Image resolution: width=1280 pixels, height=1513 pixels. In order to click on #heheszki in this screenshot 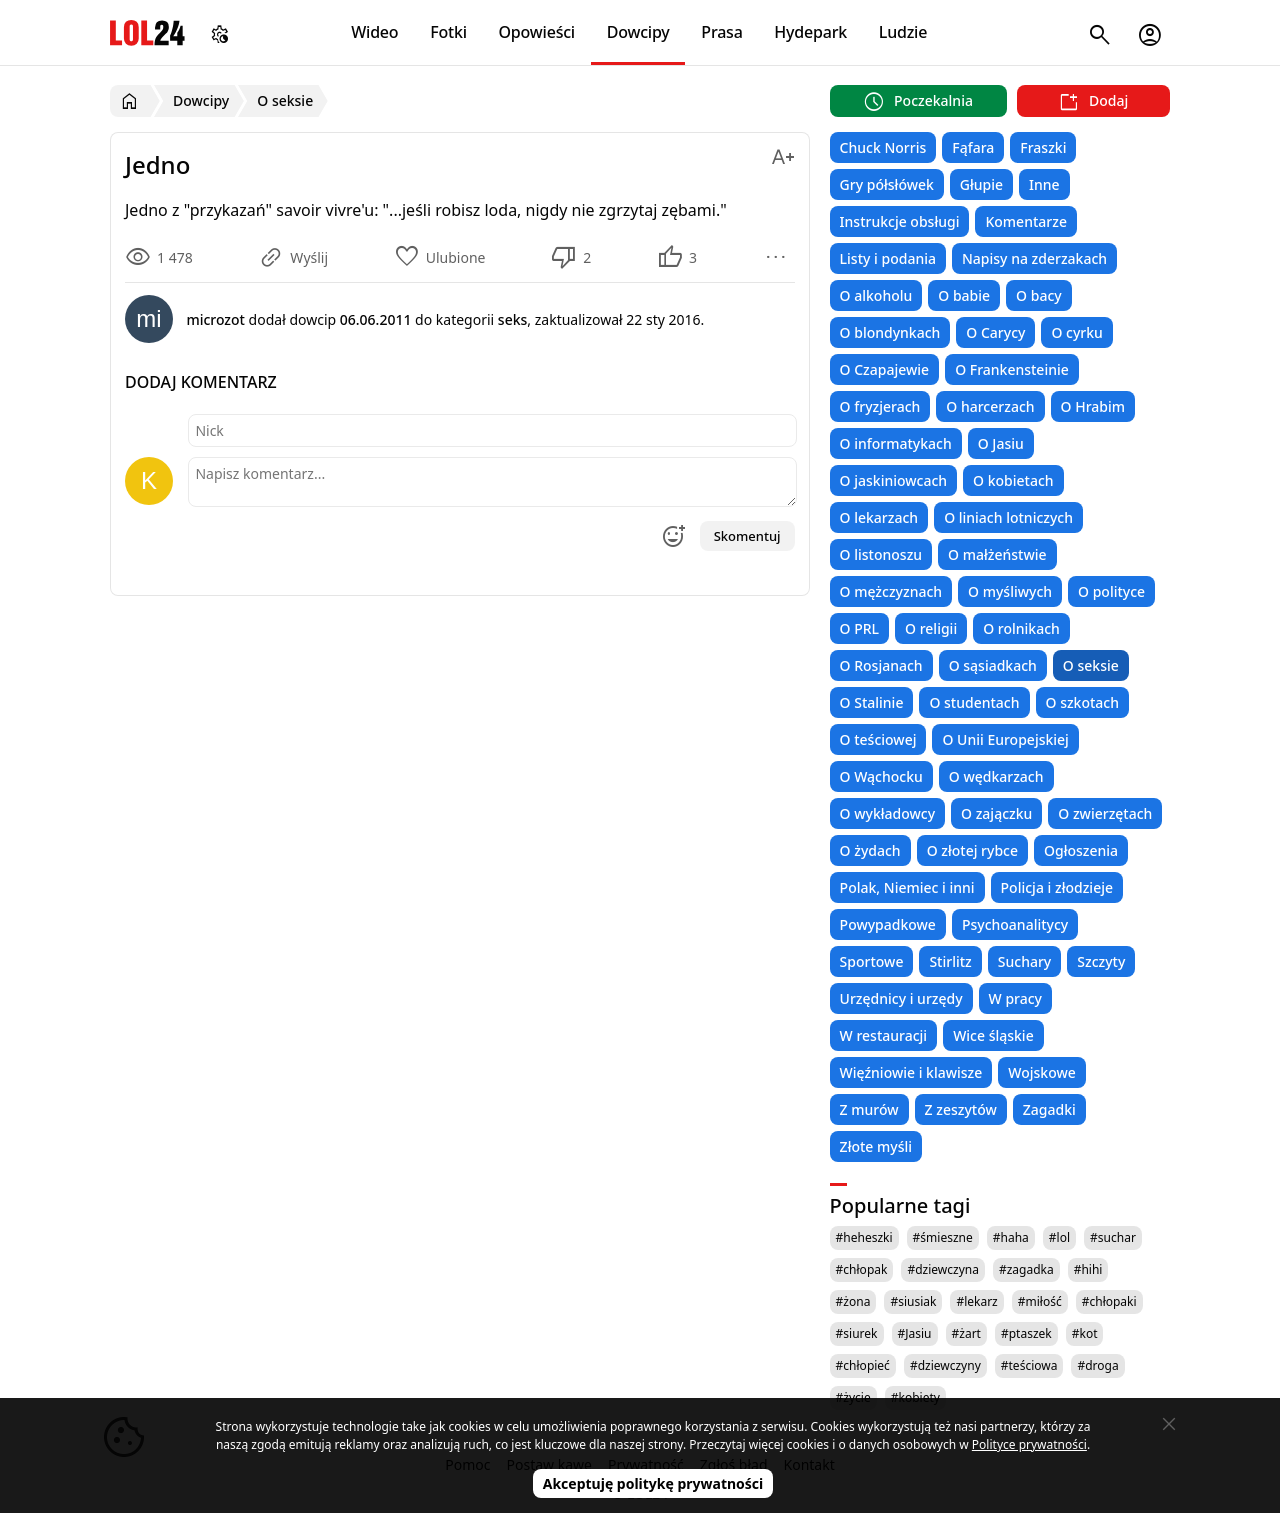, I will do `click(864, 1237)`.